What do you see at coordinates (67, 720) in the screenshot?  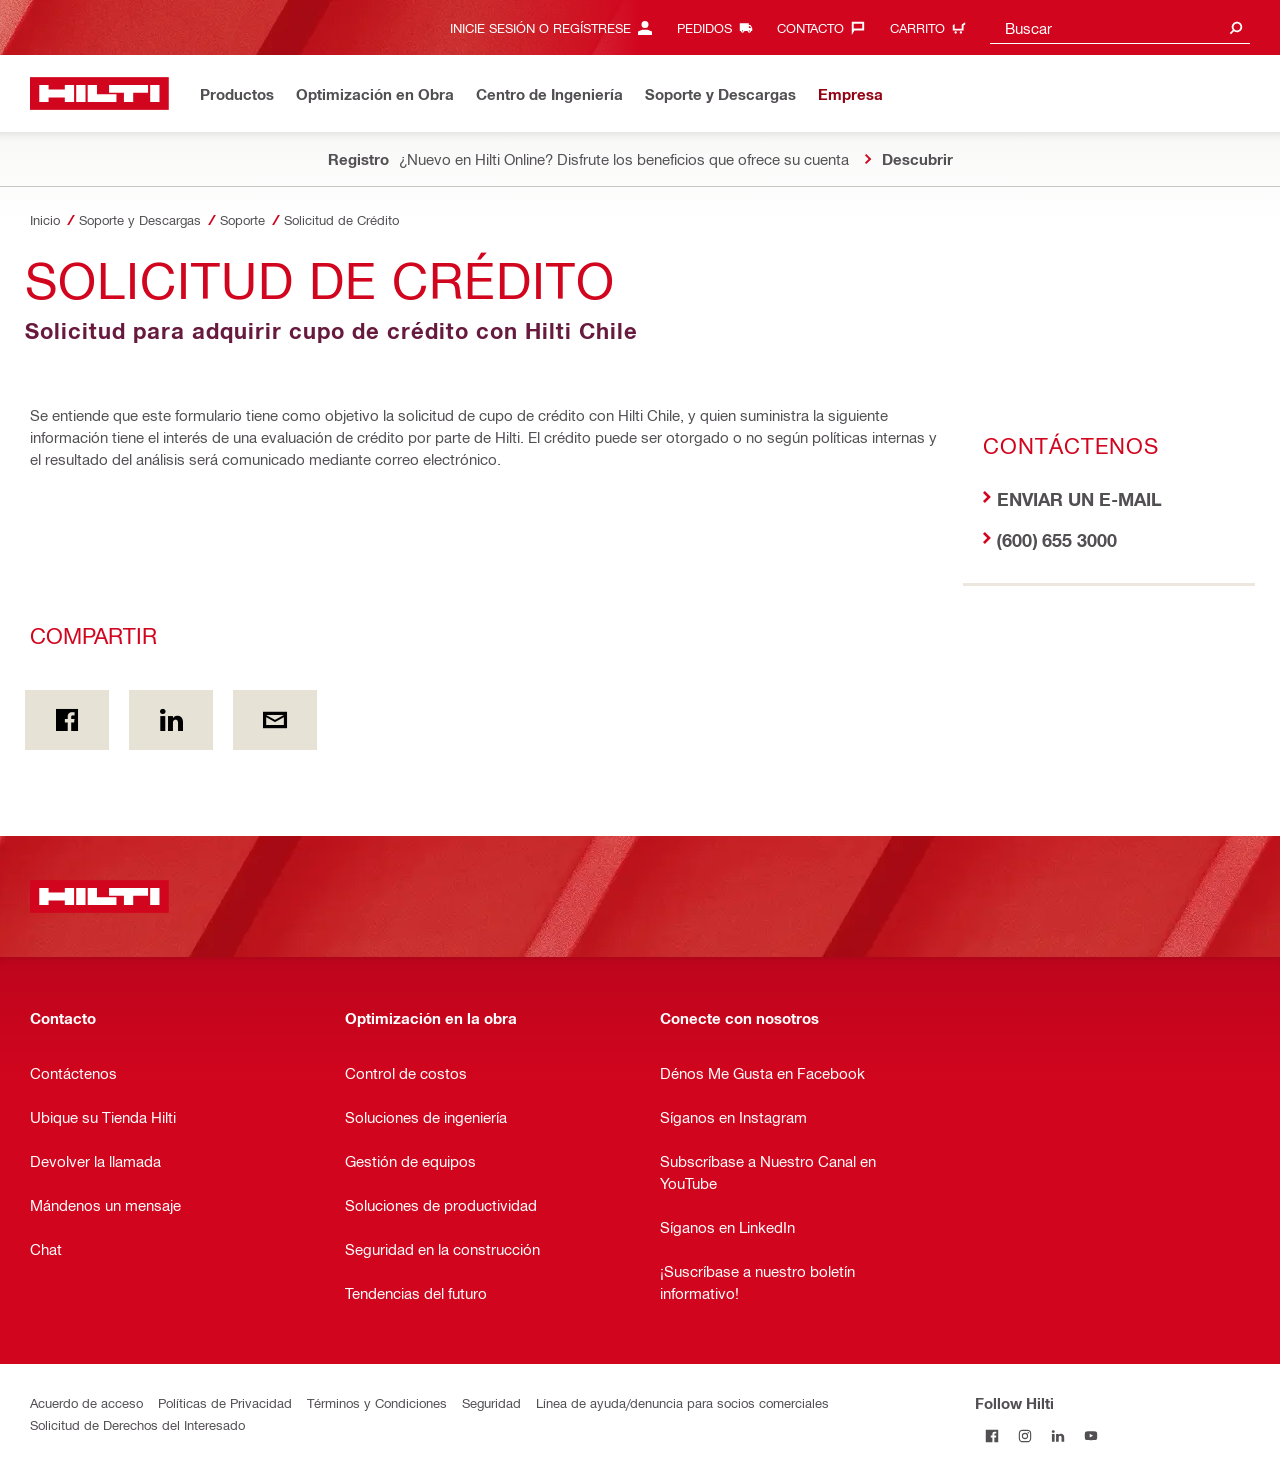 I see `[Compartir En Facebook]` at bounding box center [67, 720].